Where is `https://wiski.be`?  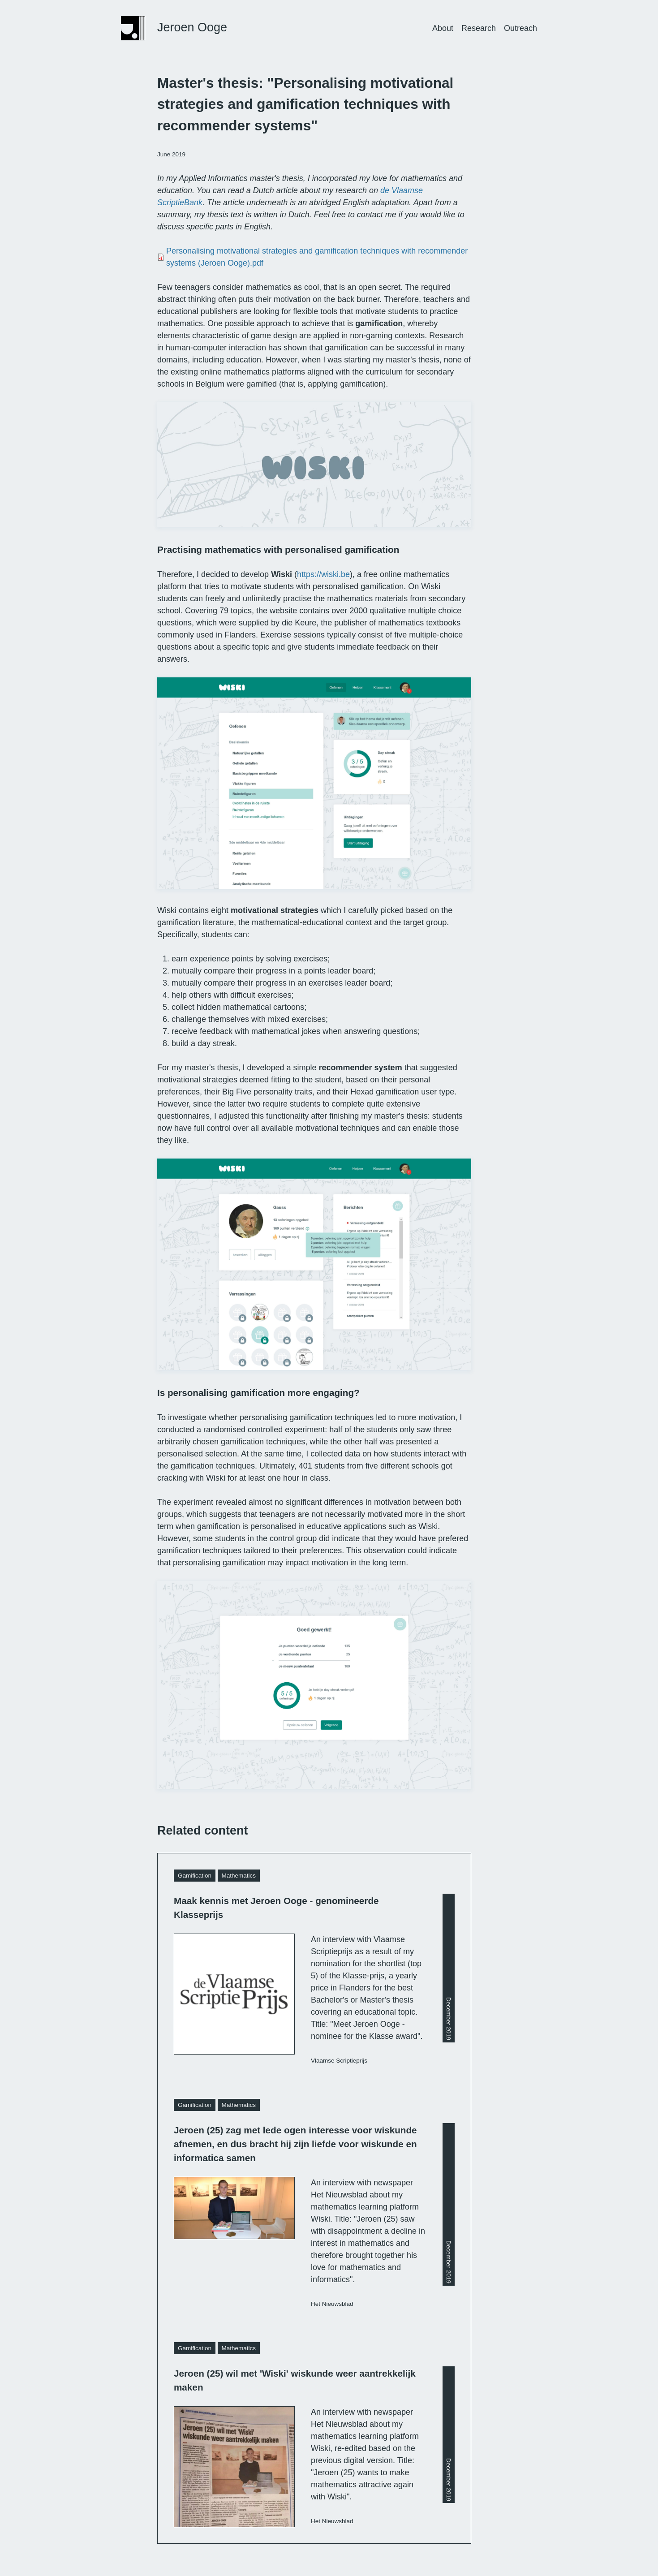
https://wiski.be is located at coordinates (323, 574).